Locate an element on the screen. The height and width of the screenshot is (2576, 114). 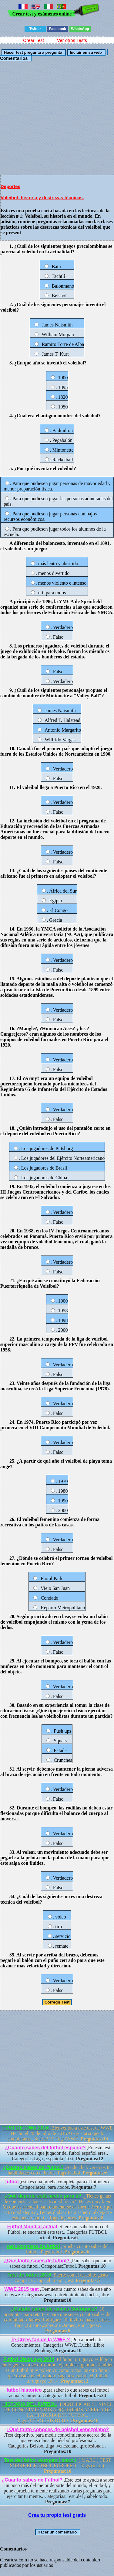
,Para saber que tanto sabes de futbol. Categorías:Futbol. is located at coordinates (57, 2263).